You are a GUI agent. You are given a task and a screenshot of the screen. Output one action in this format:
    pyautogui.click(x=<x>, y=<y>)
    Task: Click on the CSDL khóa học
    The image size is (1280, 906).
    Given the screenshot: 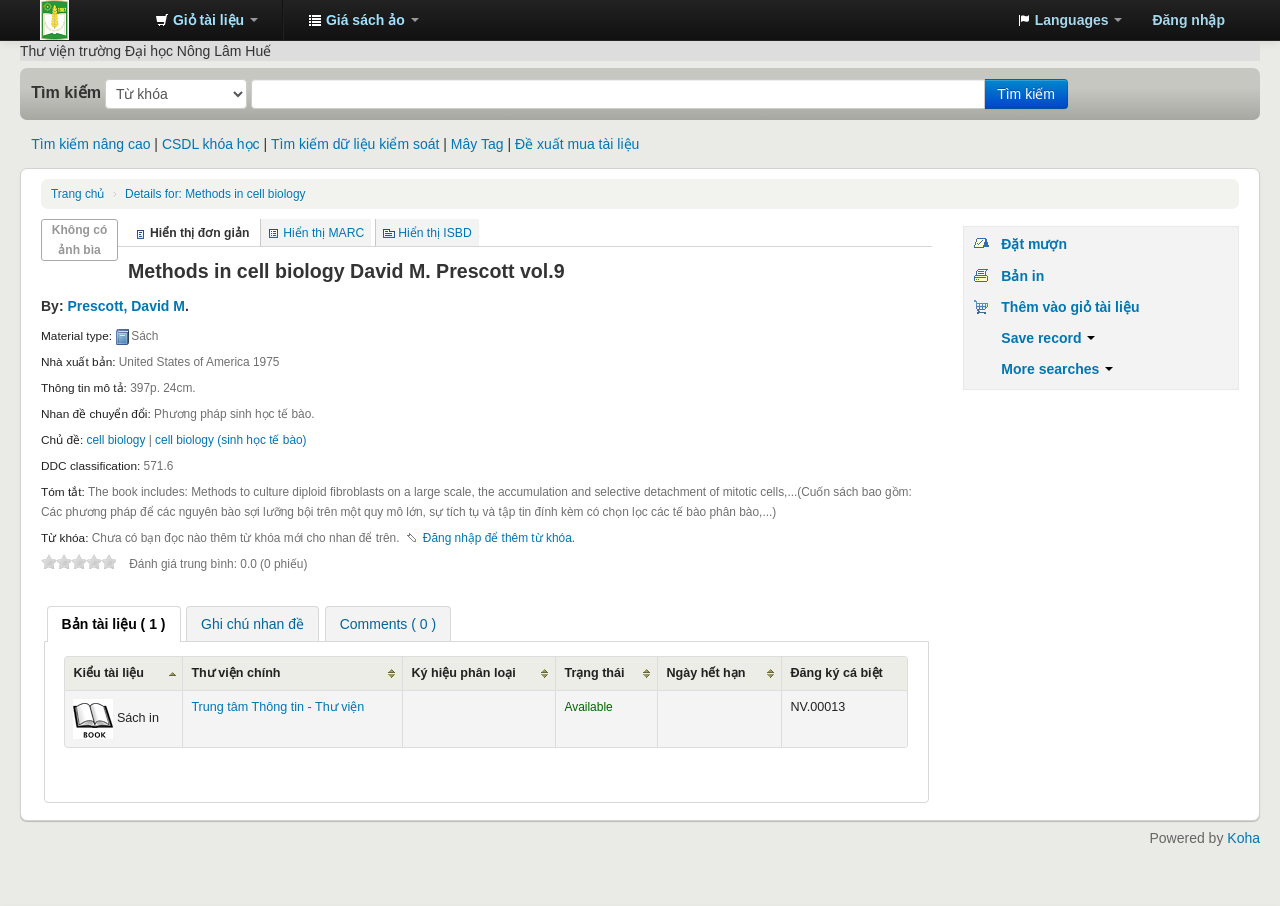 What is the action you would take?
    pyautogui.click(x=211, y=144)
    